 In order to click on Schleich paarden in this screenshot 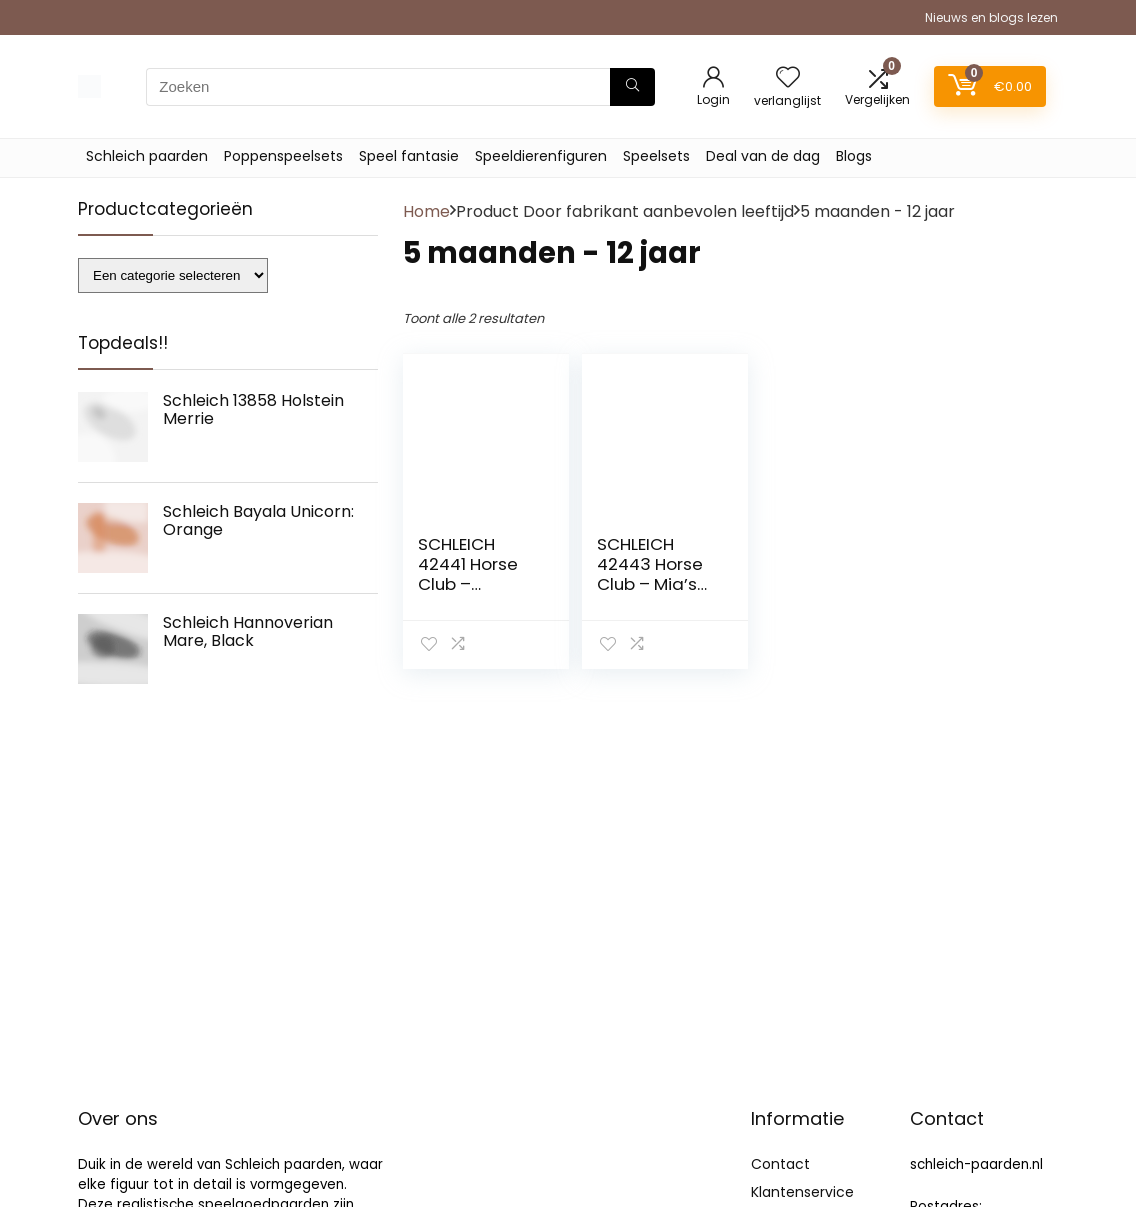, I will do `click(147, 156)`.